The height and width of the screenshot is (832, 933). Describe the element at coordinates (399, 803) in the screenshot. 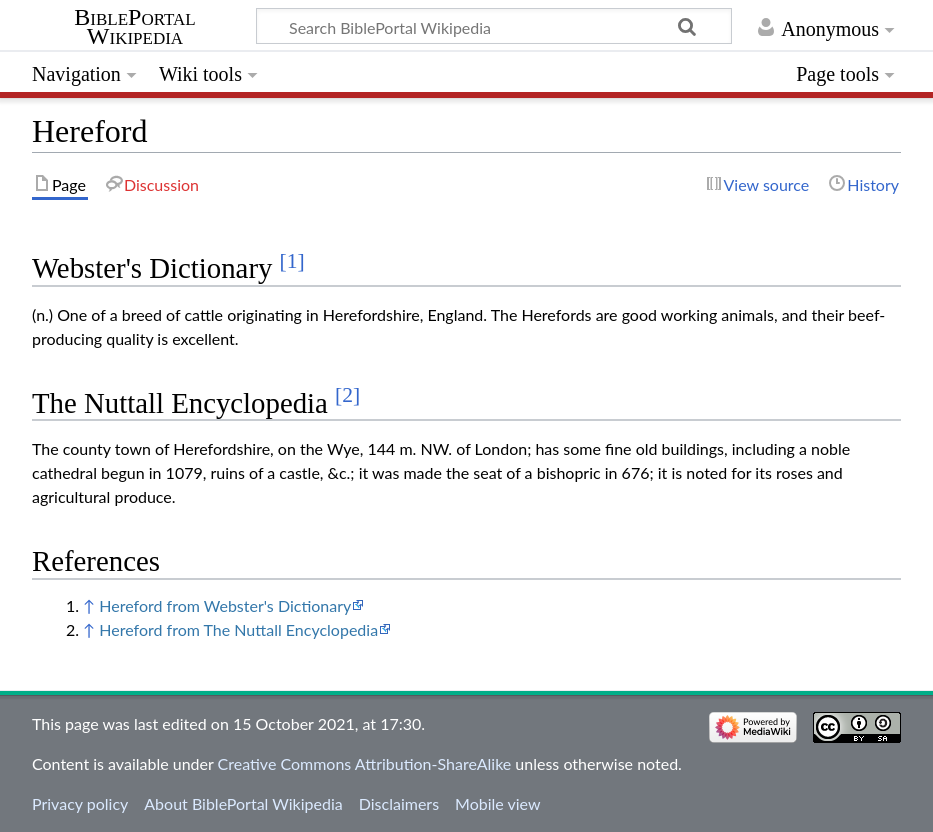

I see `Disclaimers` at that location.